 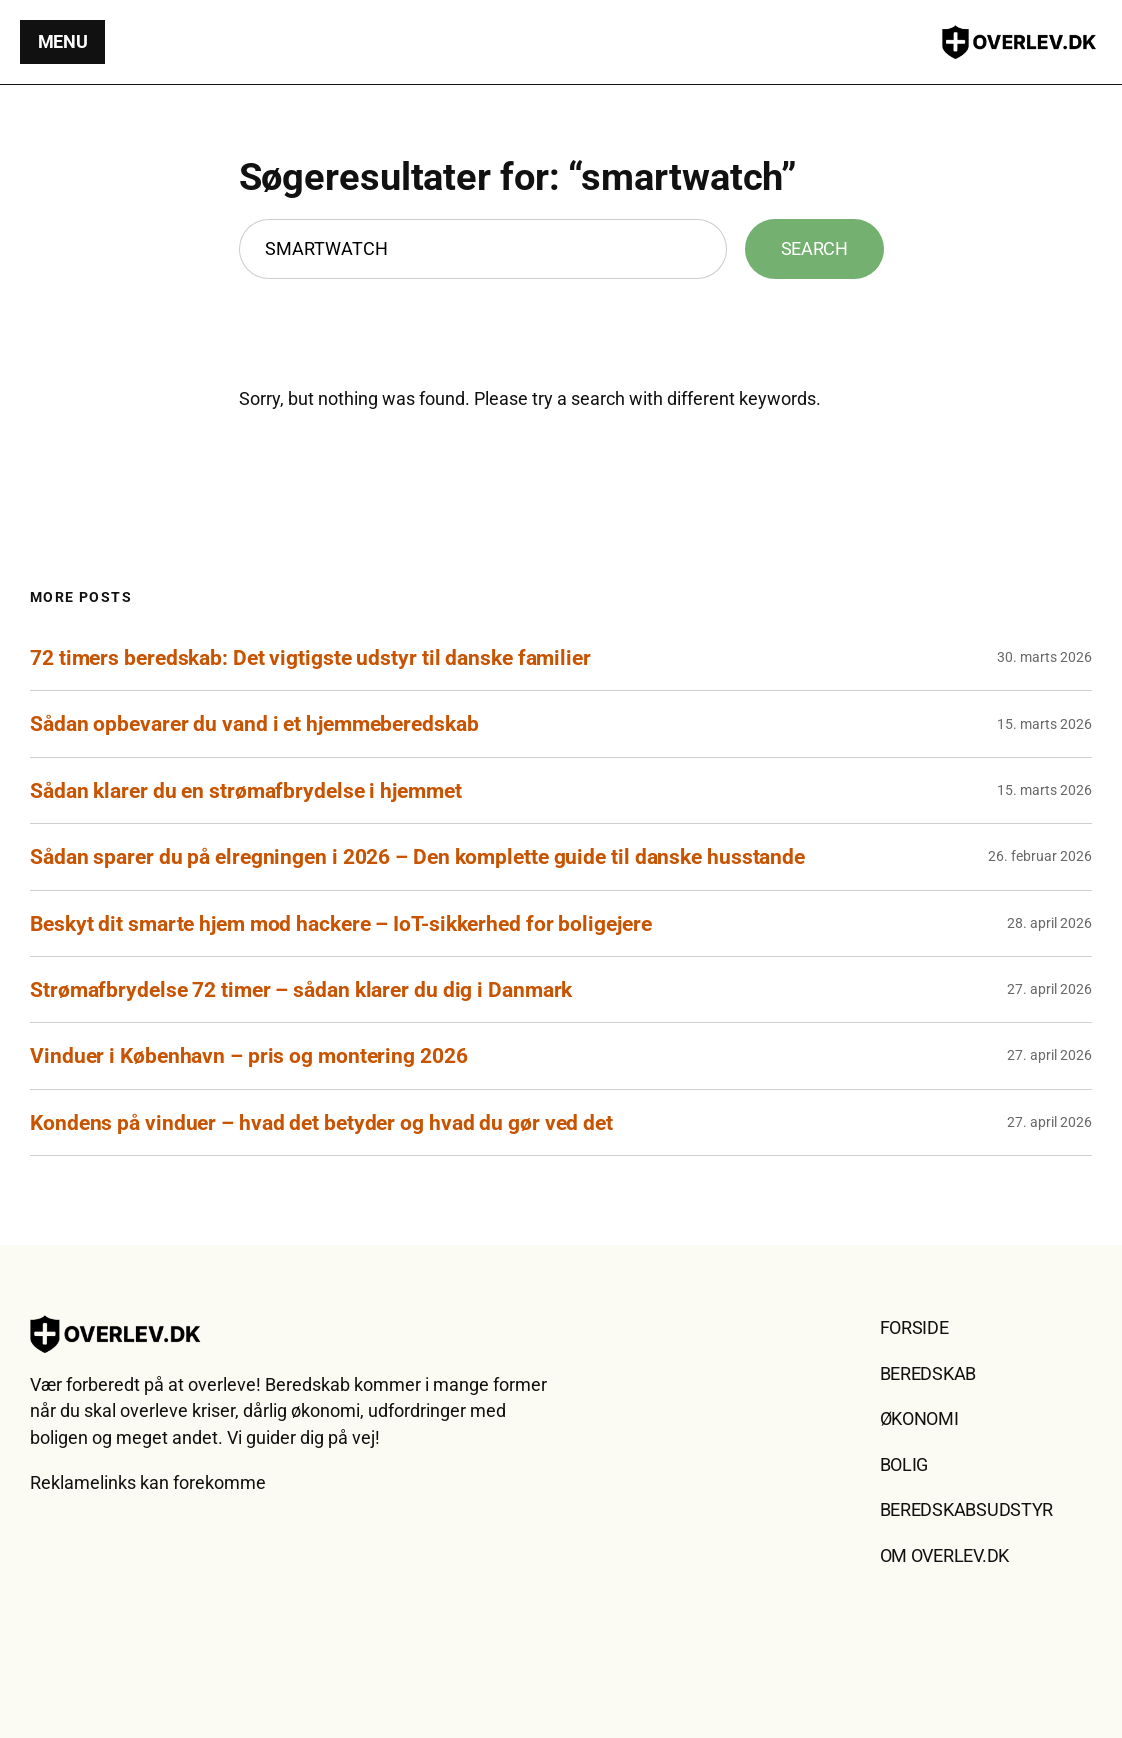 What do you see at coordinates (341, 923) in the screenshot?
I see `Beskyt dit smarte hjem mod hackere – IoT-sikkerhed for boligejere` at bounding box center [341, 923].